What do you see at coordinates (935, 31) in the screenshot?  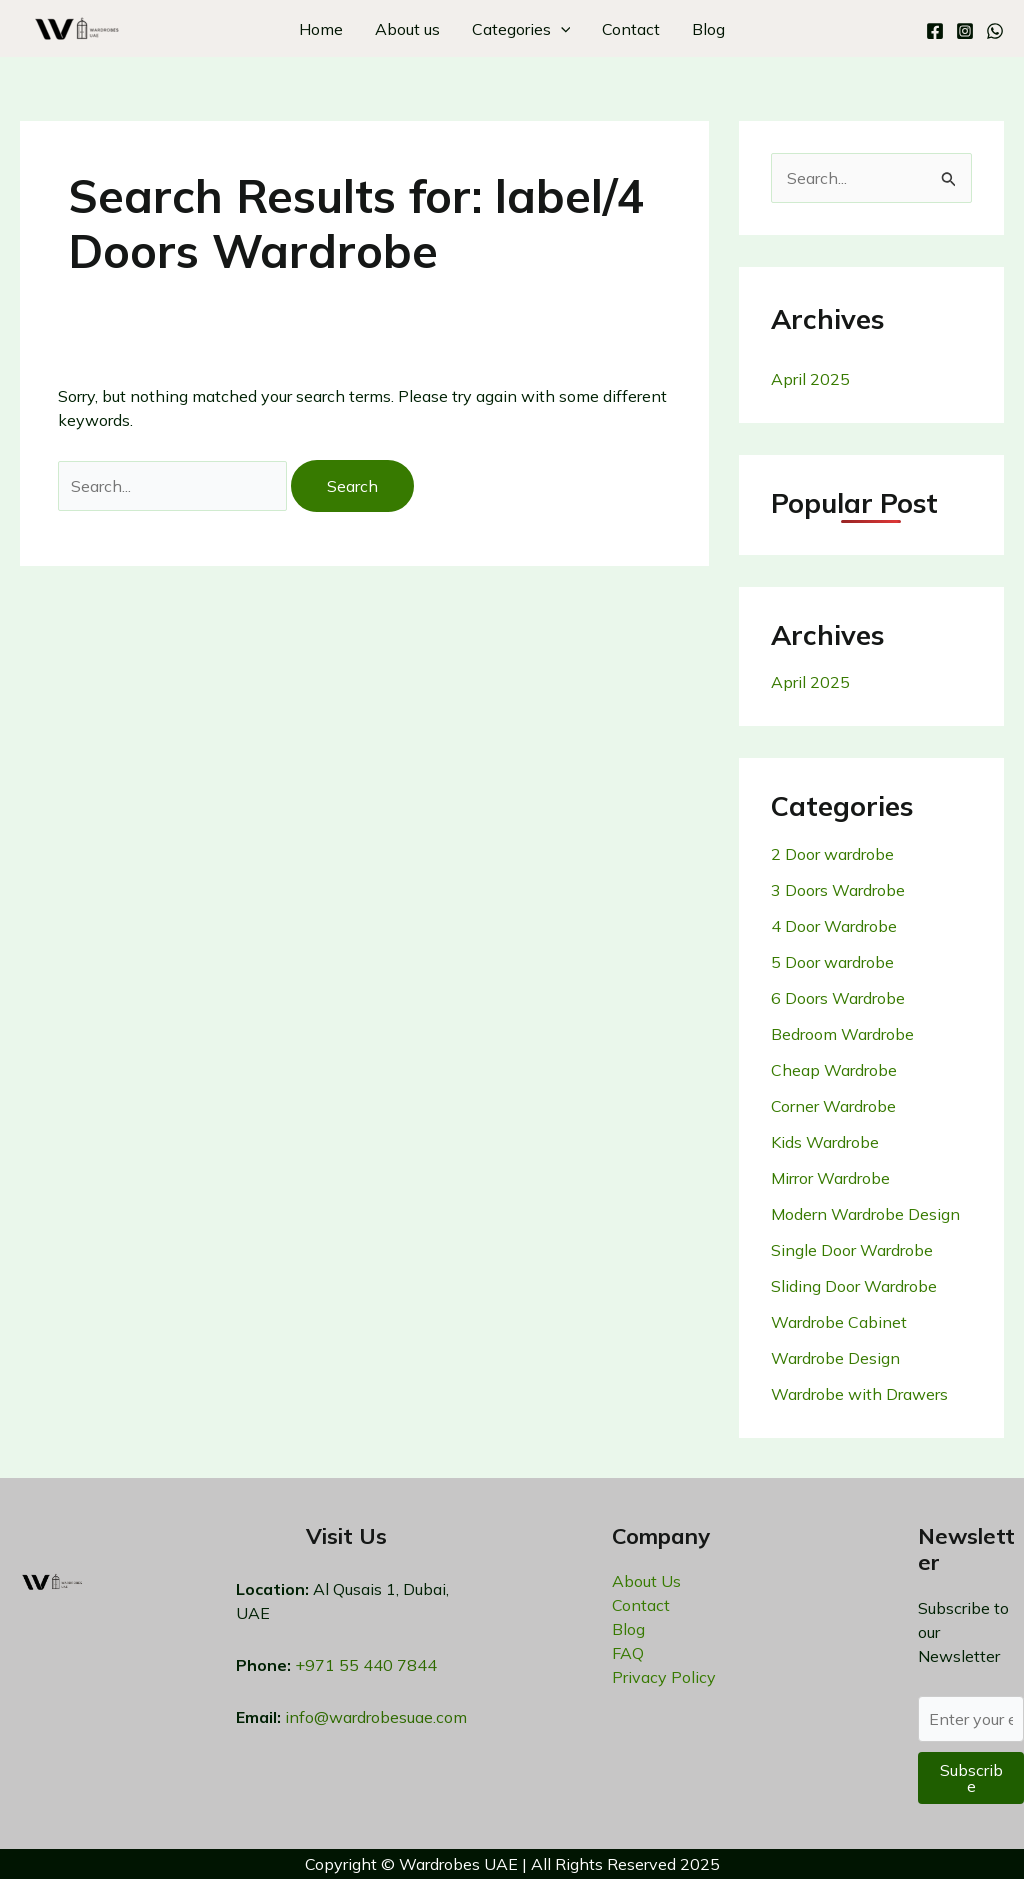 I see `[Facebook]` at bounding box center [935, 31].